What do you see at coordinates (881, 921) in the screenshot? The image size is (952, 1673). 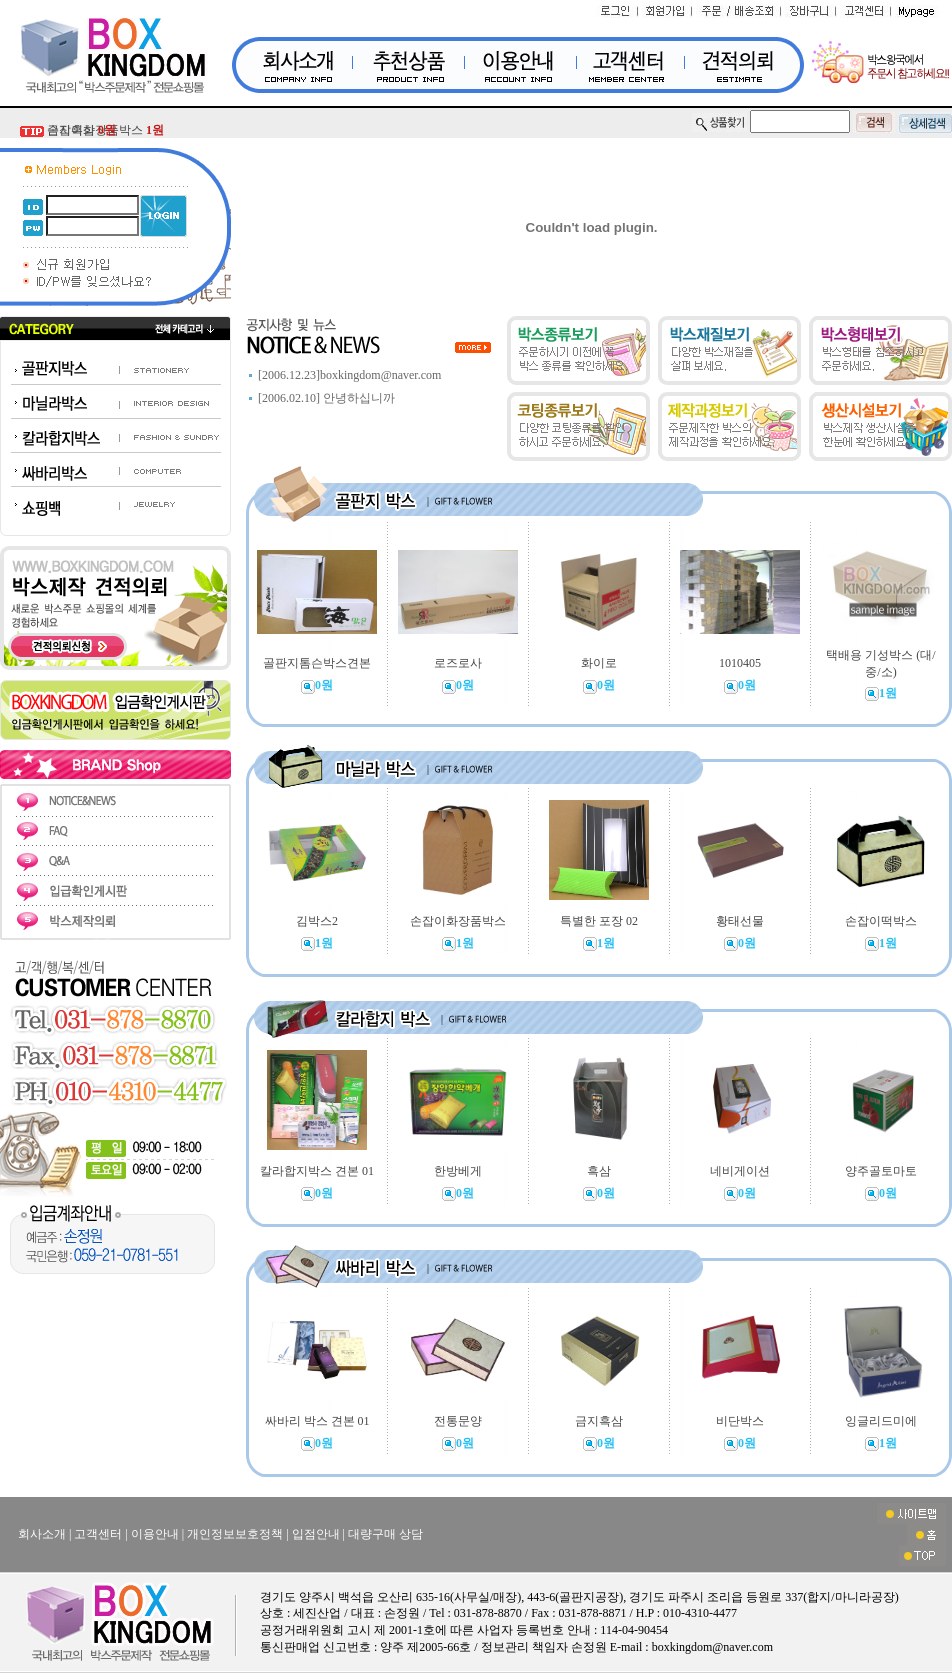 I see `손잡이떡박스` at bounding box center [881, 921].